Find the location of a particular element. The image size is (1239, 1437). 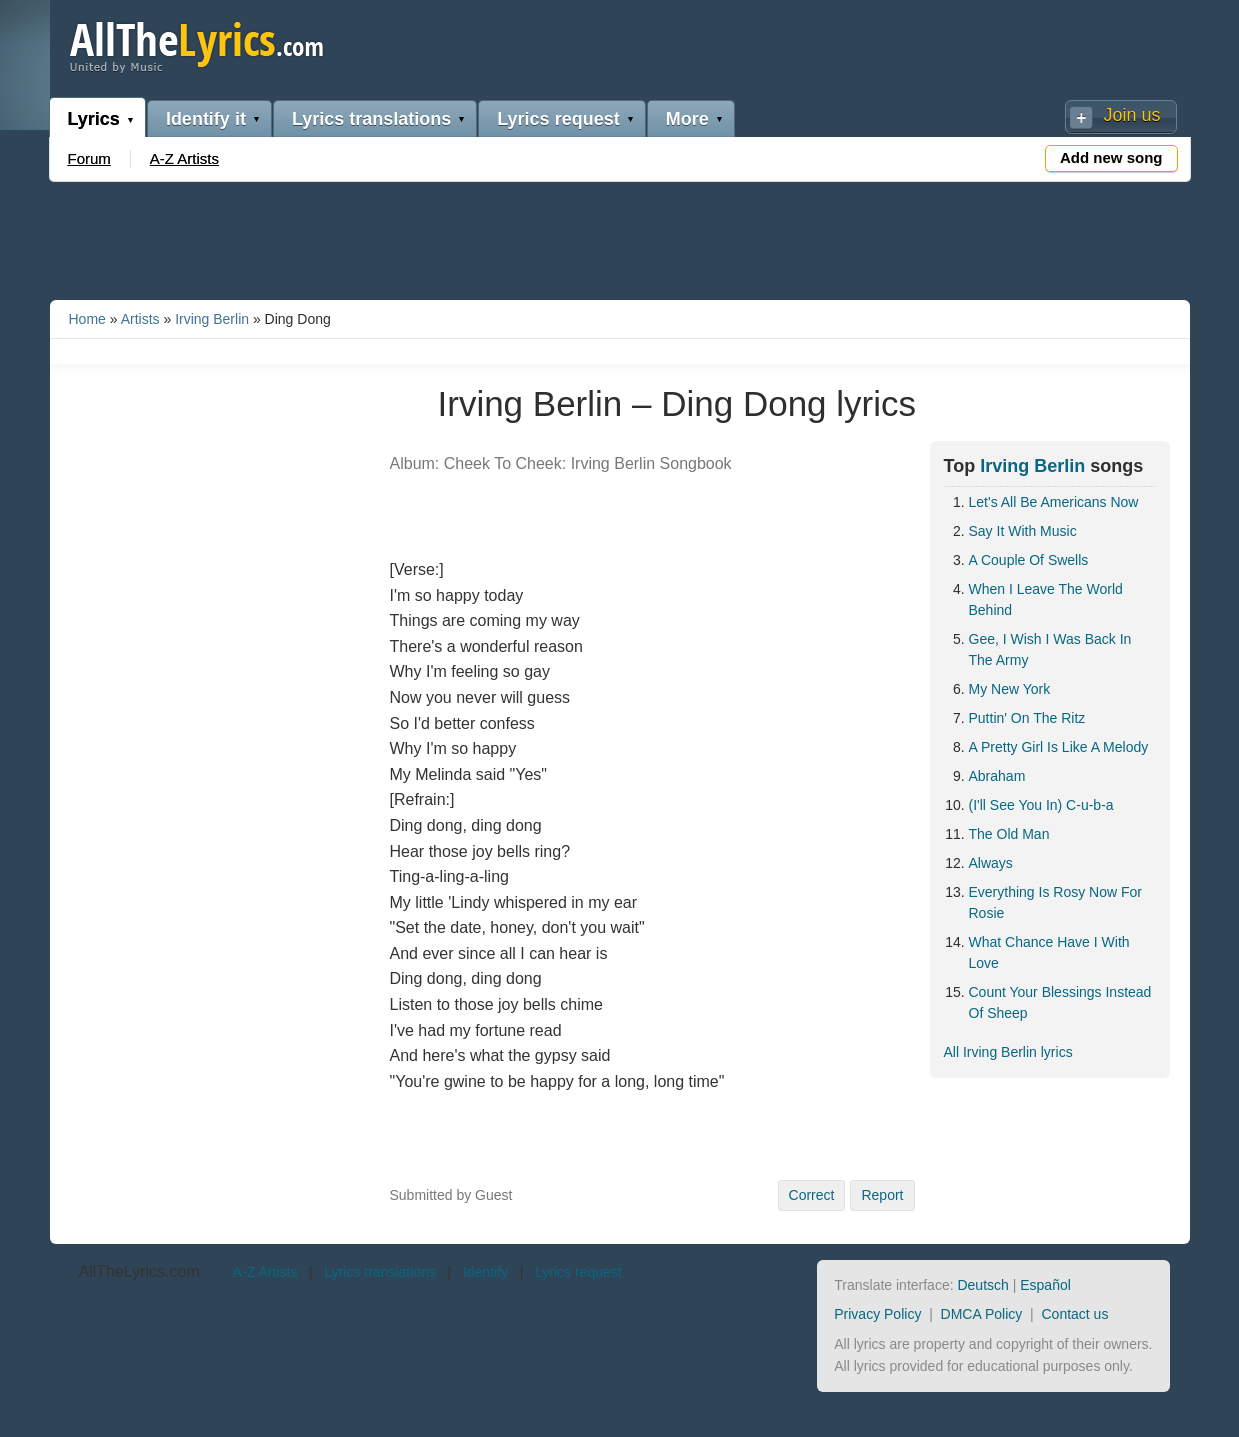

Gee, I Wish I Was Back In The Army is located at coordinates (1050, 649).